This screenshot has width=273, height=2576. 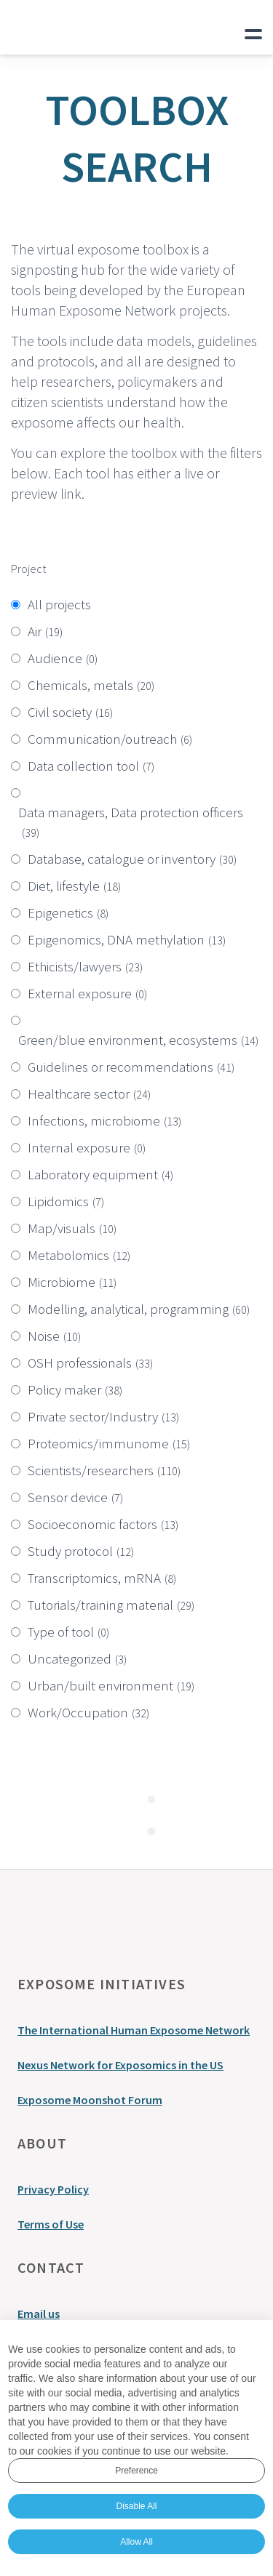 I want to click on Database, catalogue or inventory, so click(x=132, y=858).